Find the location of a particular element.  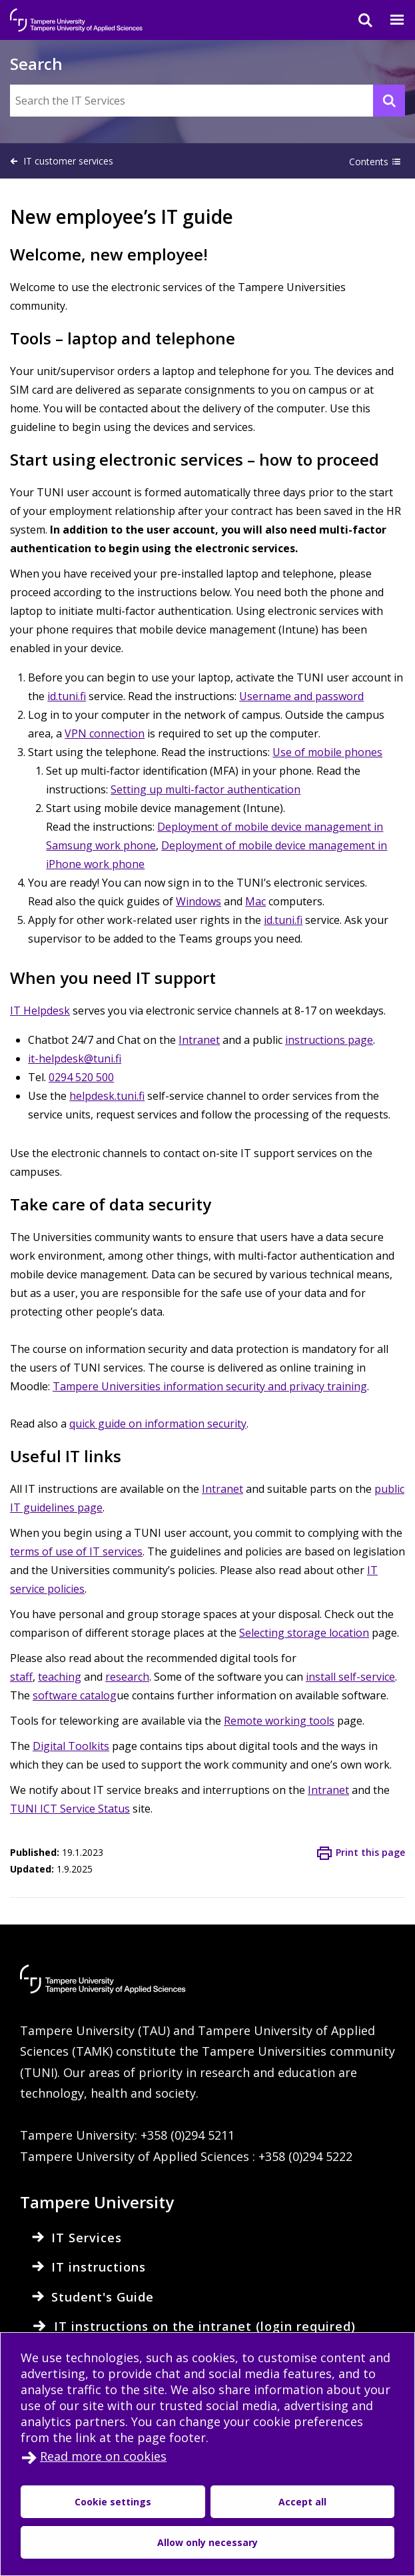

staff is located at coordinates (21, 1676).